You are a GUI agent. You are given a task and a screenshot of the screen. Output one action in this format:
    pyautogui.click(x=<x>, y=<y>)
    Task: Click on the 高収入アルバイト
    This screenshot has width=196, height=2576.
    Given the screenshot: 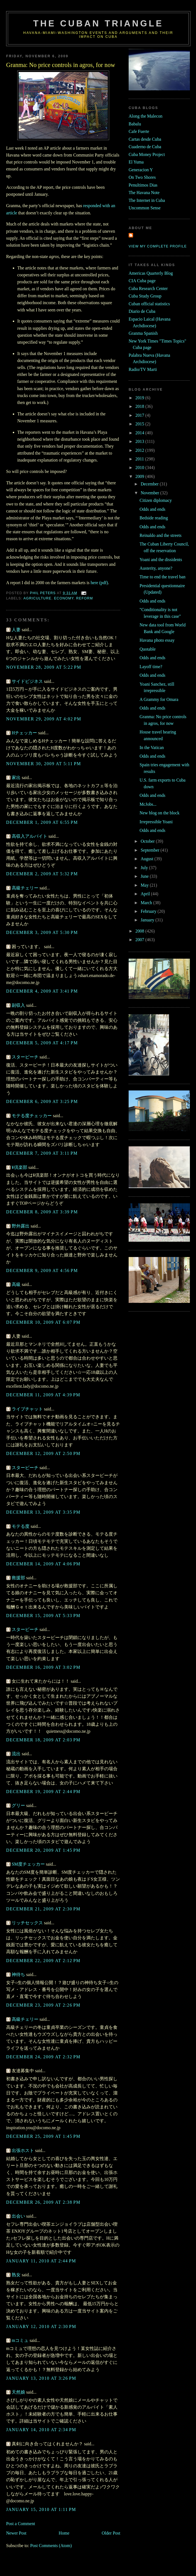 What is the action you would take?
    pyautogui.click(x=29, y=836)
    